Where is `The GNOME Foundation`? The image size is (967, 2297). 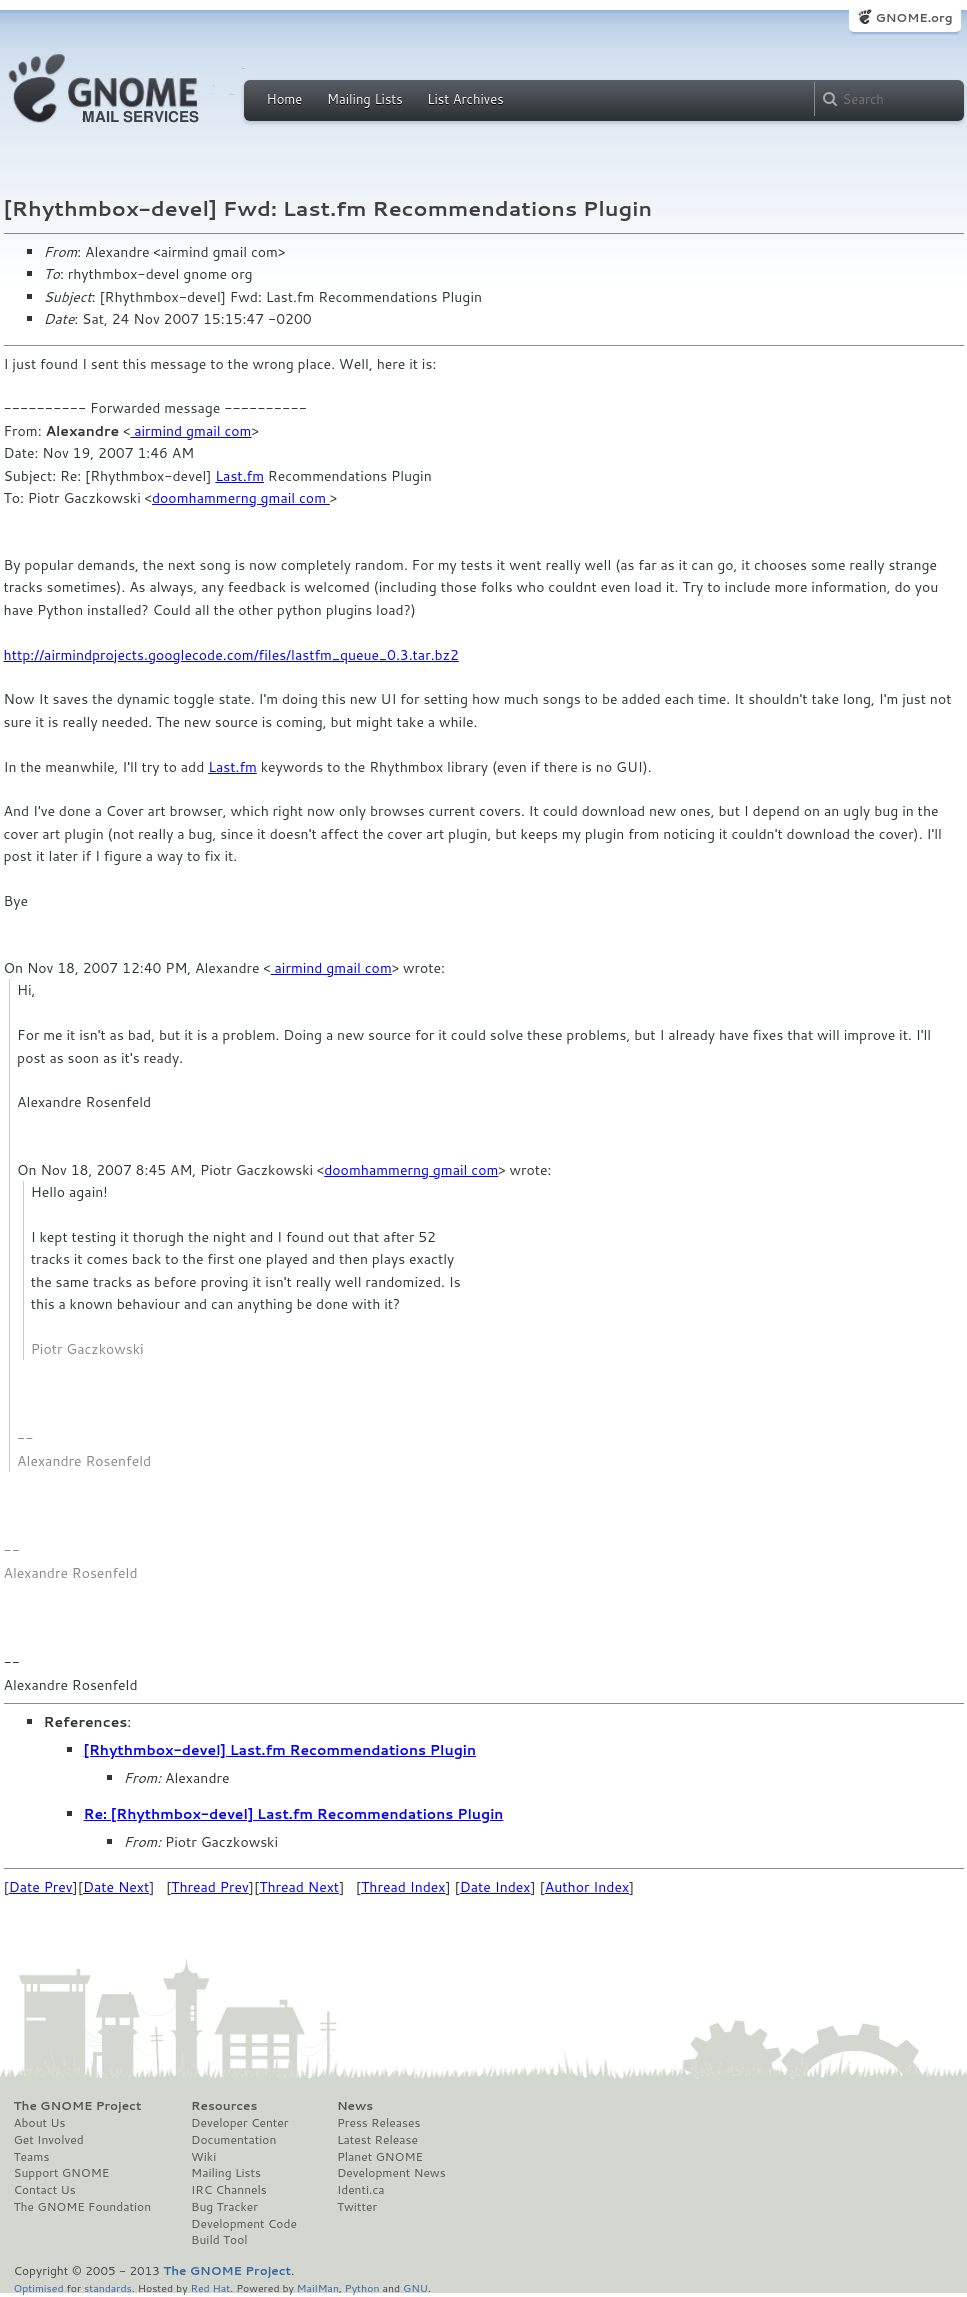
The GNOME Foundation is located at coordinates (83, 2207).